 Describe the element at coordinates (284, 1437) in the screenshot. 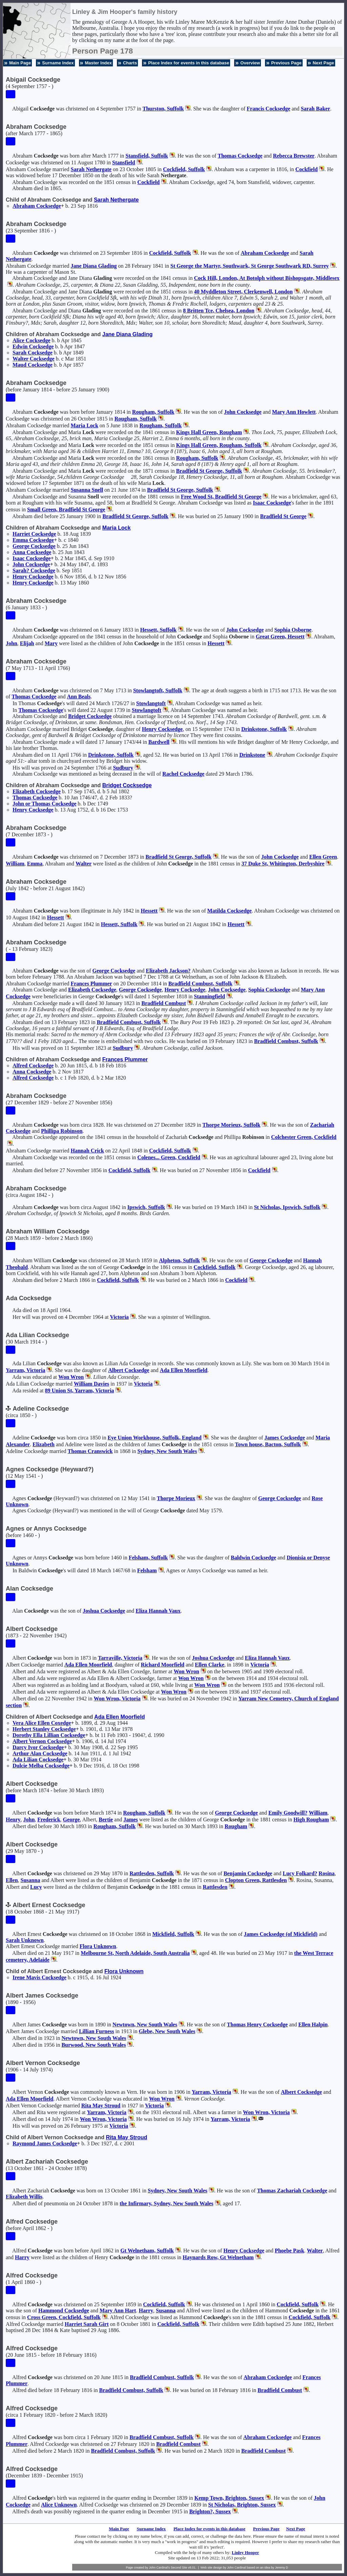

I see `James` at that location.